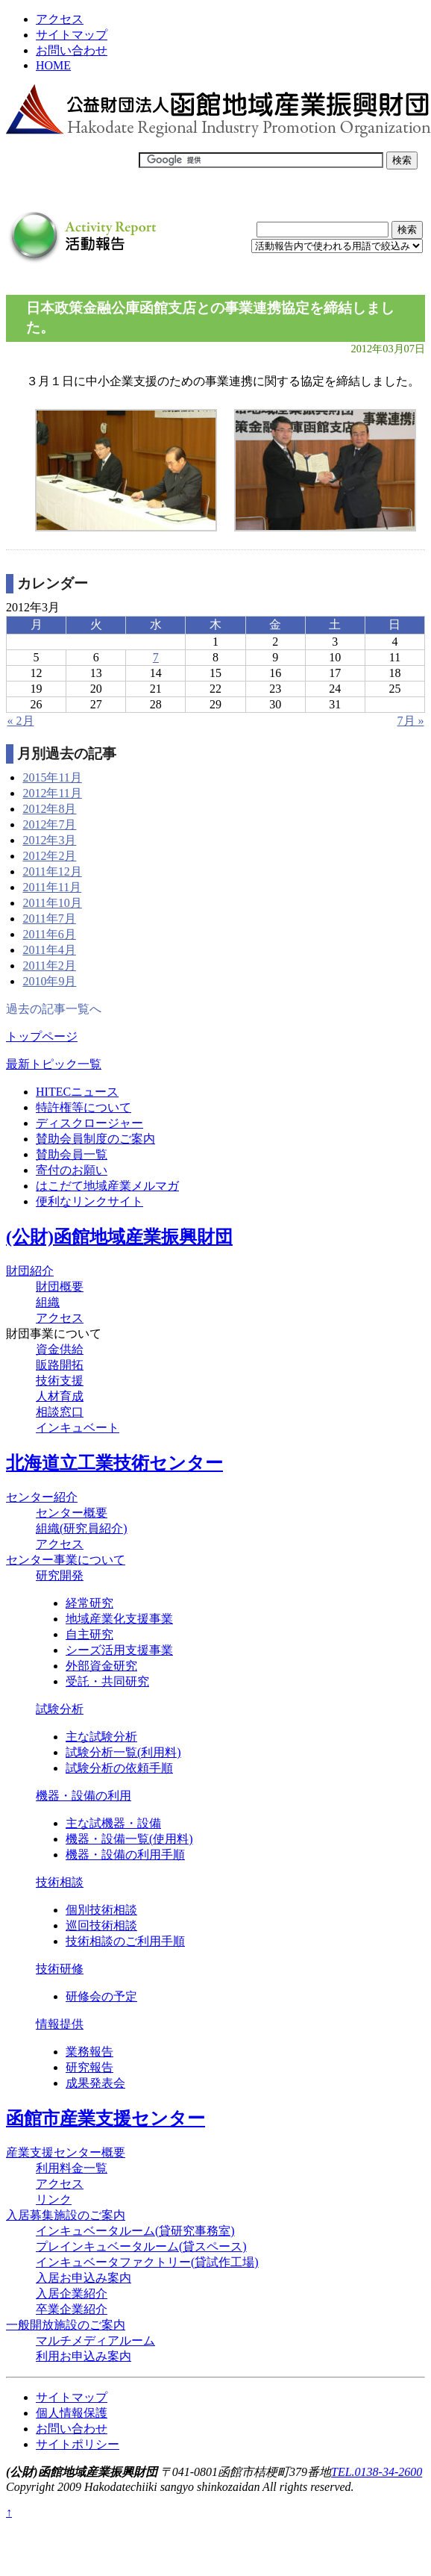 This screenshot has height=2576, width=431. Describe the element at coordinates (83, 1107) in the screenshot. I see `特許権等について` at that location.